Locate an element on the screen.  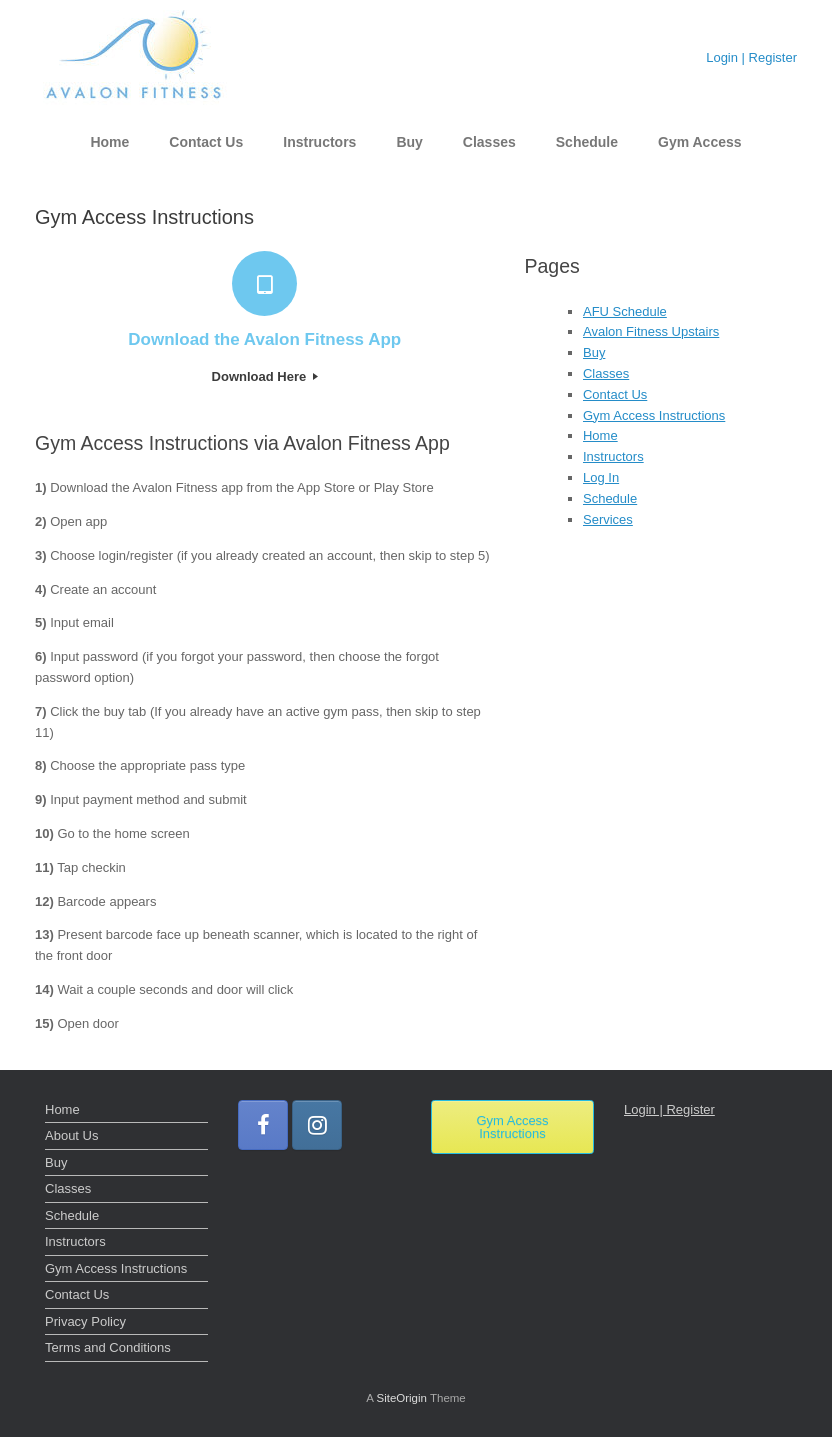
SiteOrigin is located at coordinates (401, 1398).